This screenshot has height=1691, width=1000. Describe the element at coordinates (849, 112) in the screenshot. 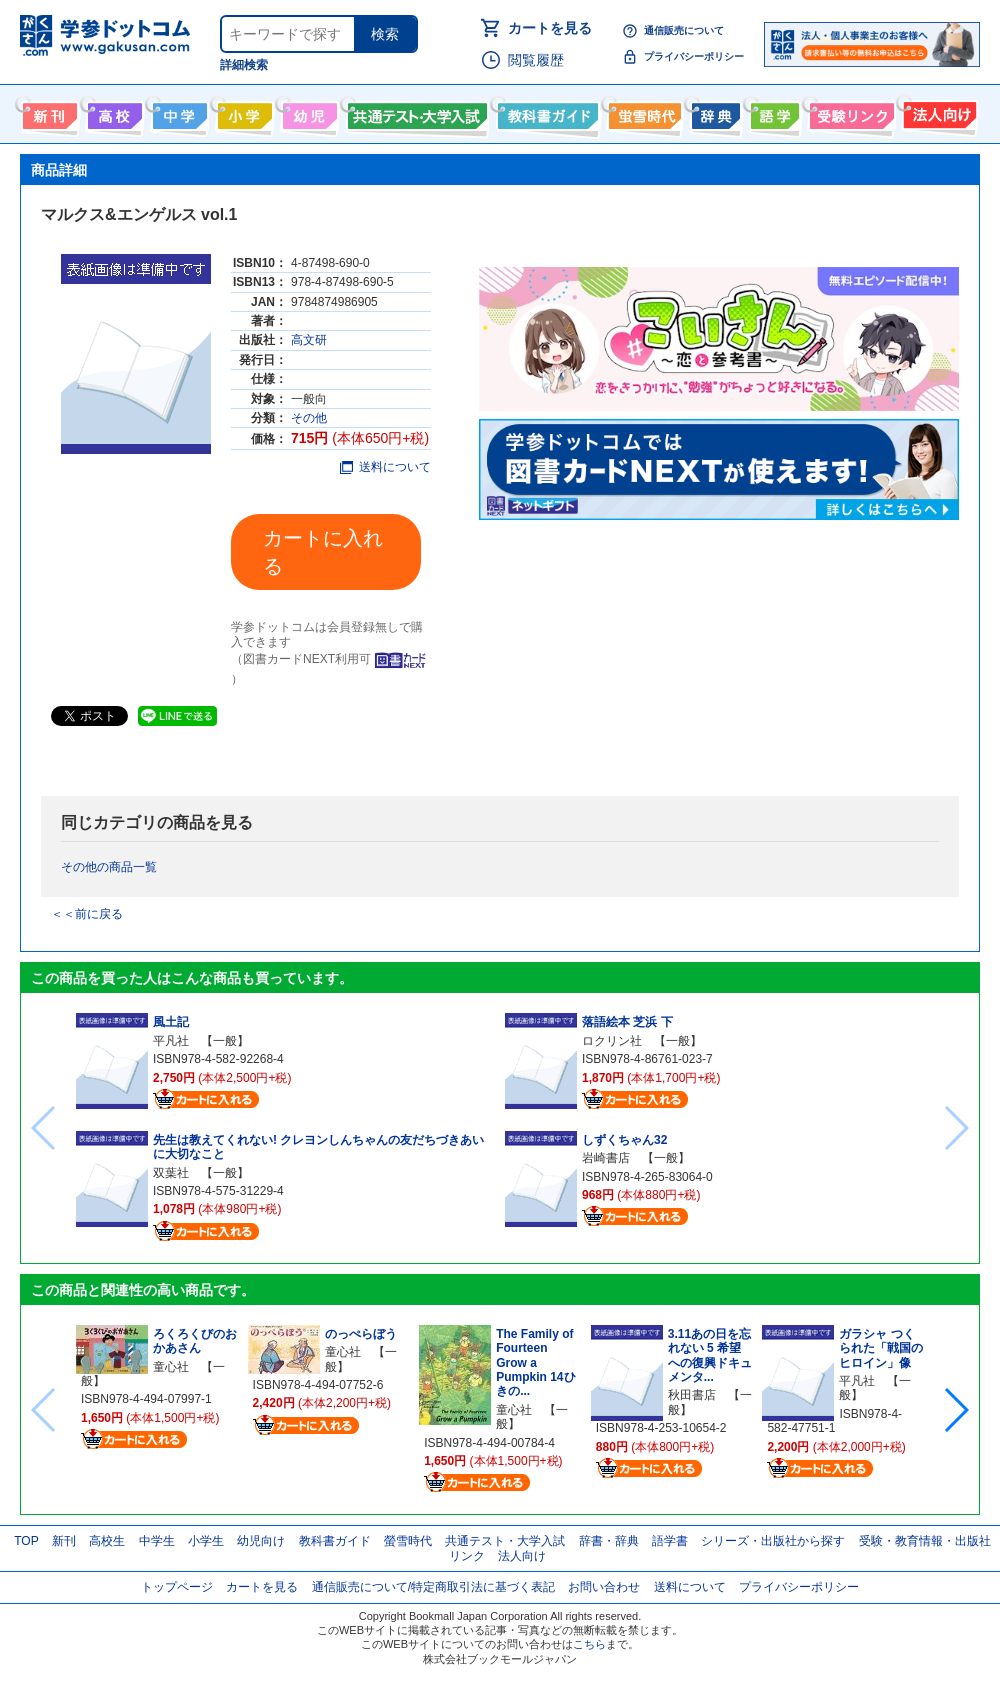

I see `受験情報リンク` at that location.